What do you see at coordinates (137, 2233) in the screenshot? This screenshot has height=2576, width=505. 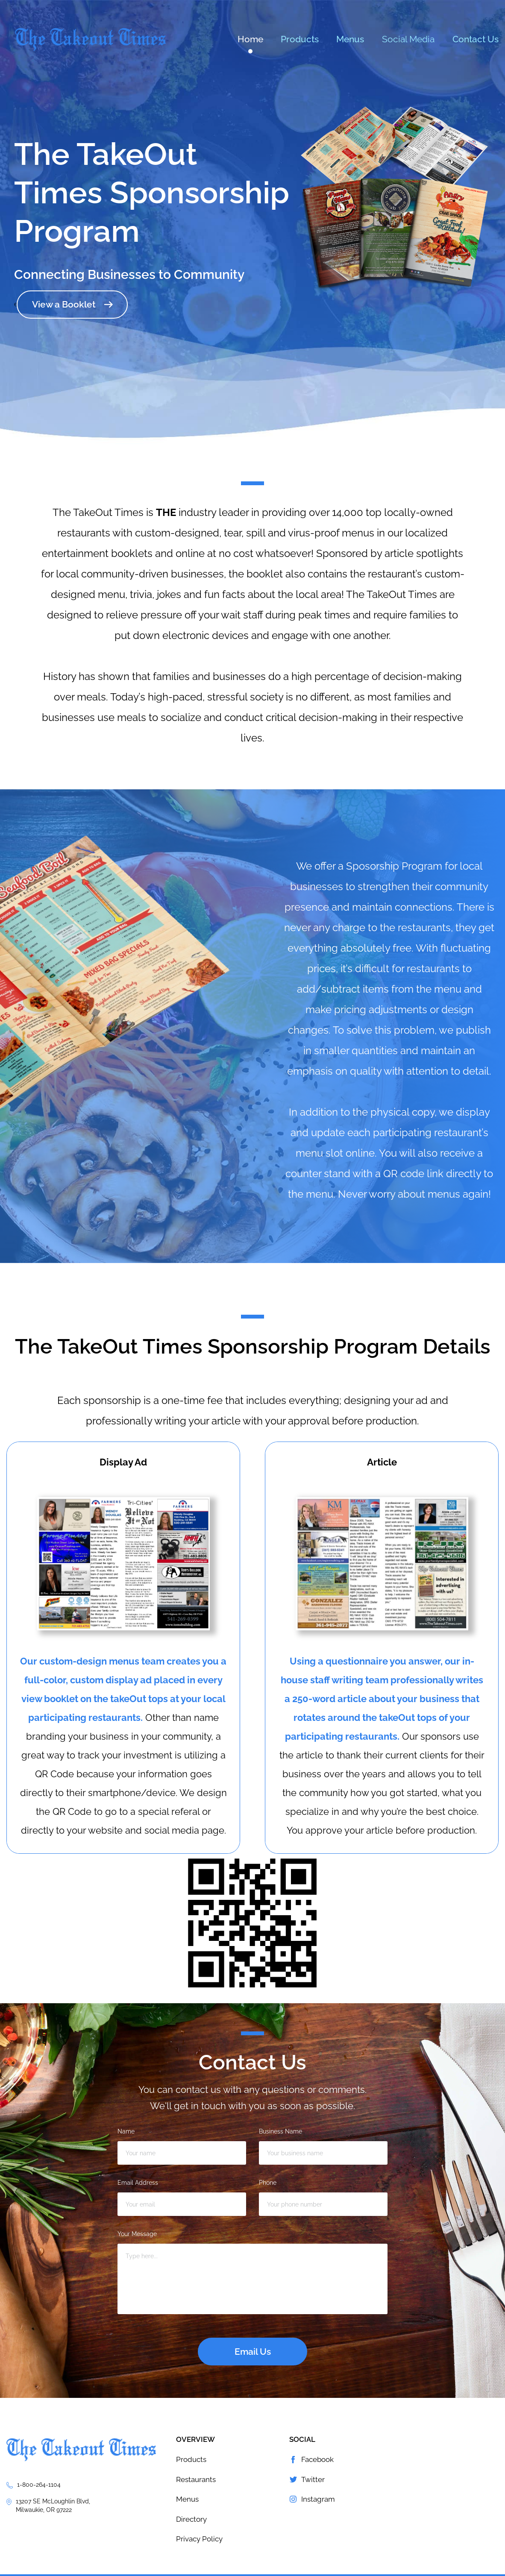 I see `Your Message` at bounding box center [137, 2233].